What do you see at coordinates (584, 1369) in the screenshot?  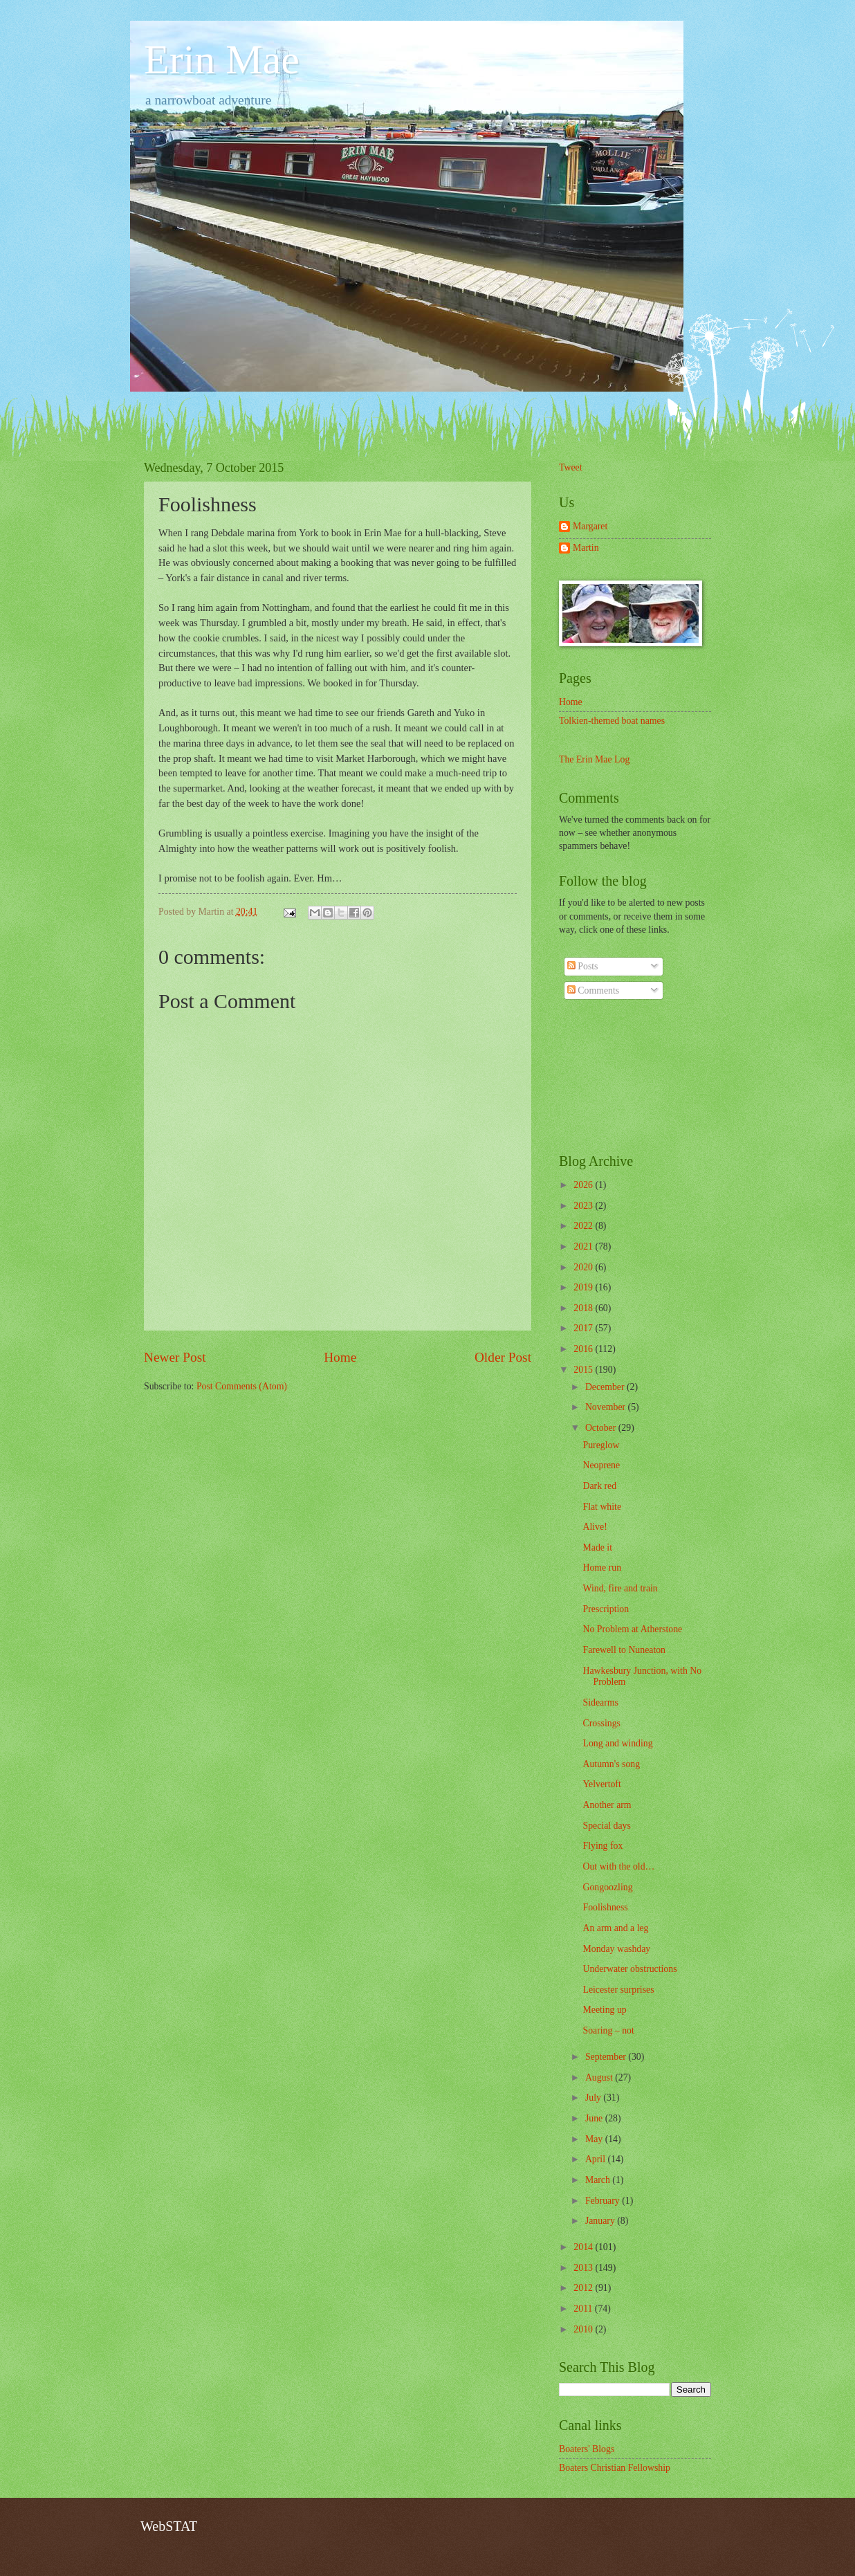 I see `2015` at bounding box center [584, 1369].